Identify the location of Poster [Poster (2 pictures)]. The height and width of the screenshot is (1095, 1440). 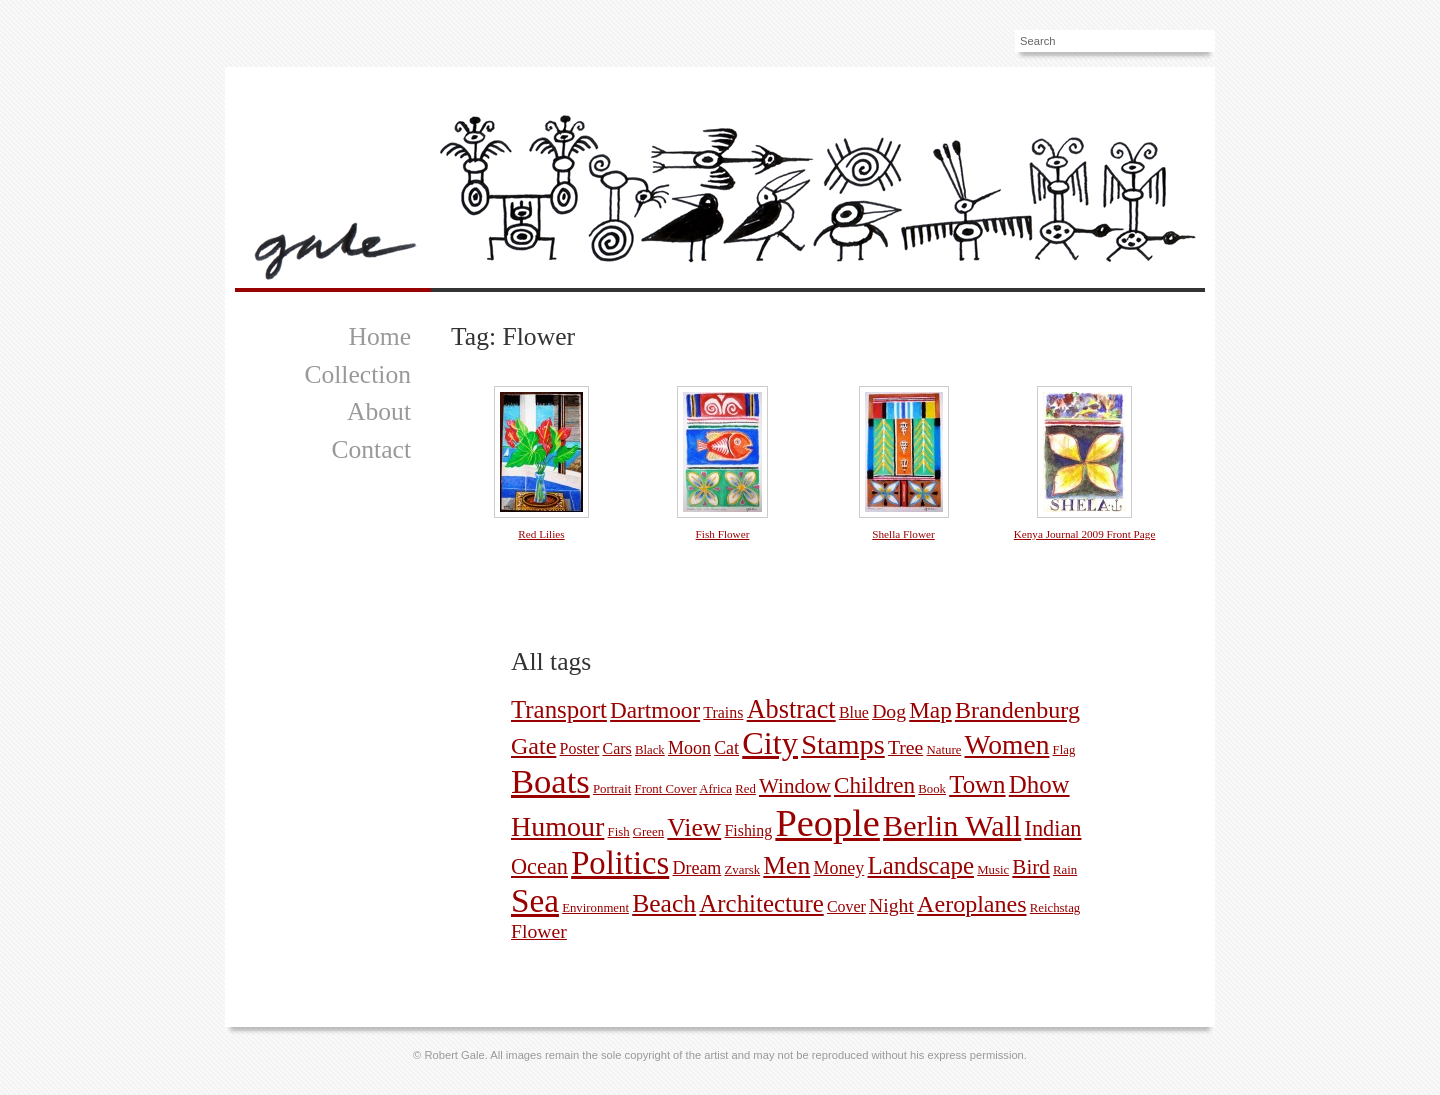
(580, 748).